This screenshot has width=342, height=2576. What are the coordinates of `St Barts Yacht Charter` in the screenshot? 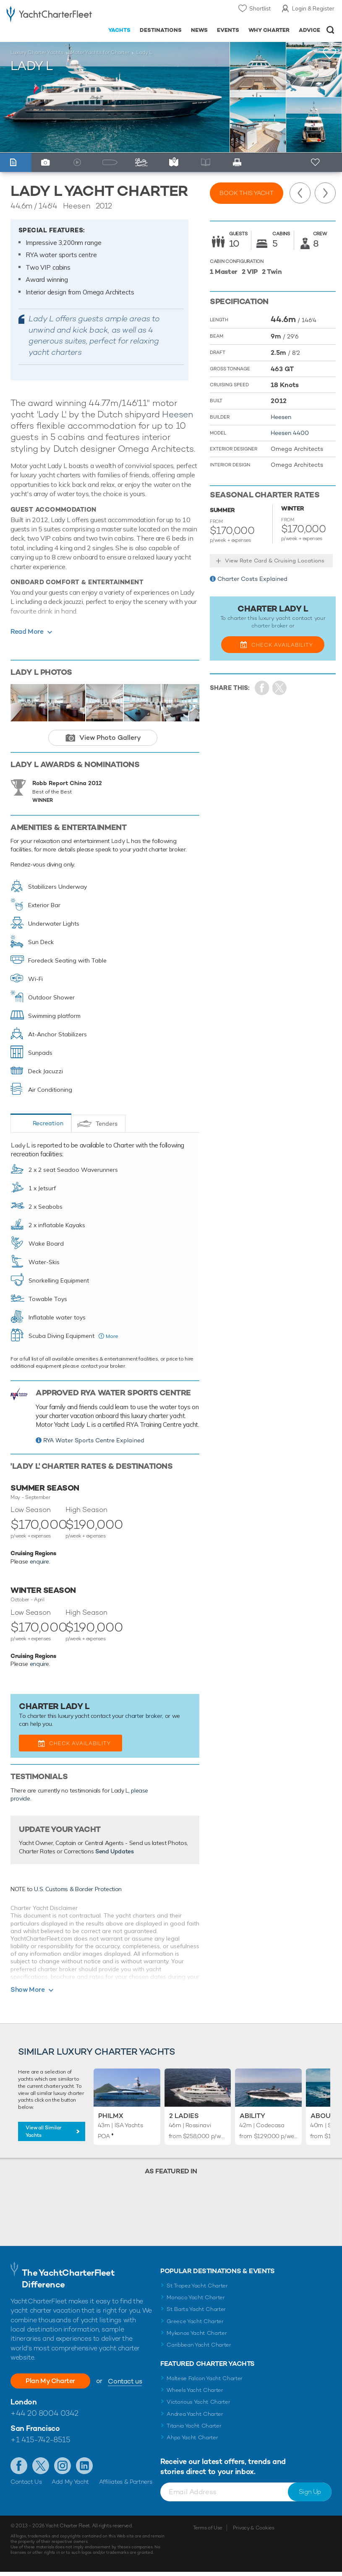 It's located at (196, 2309).